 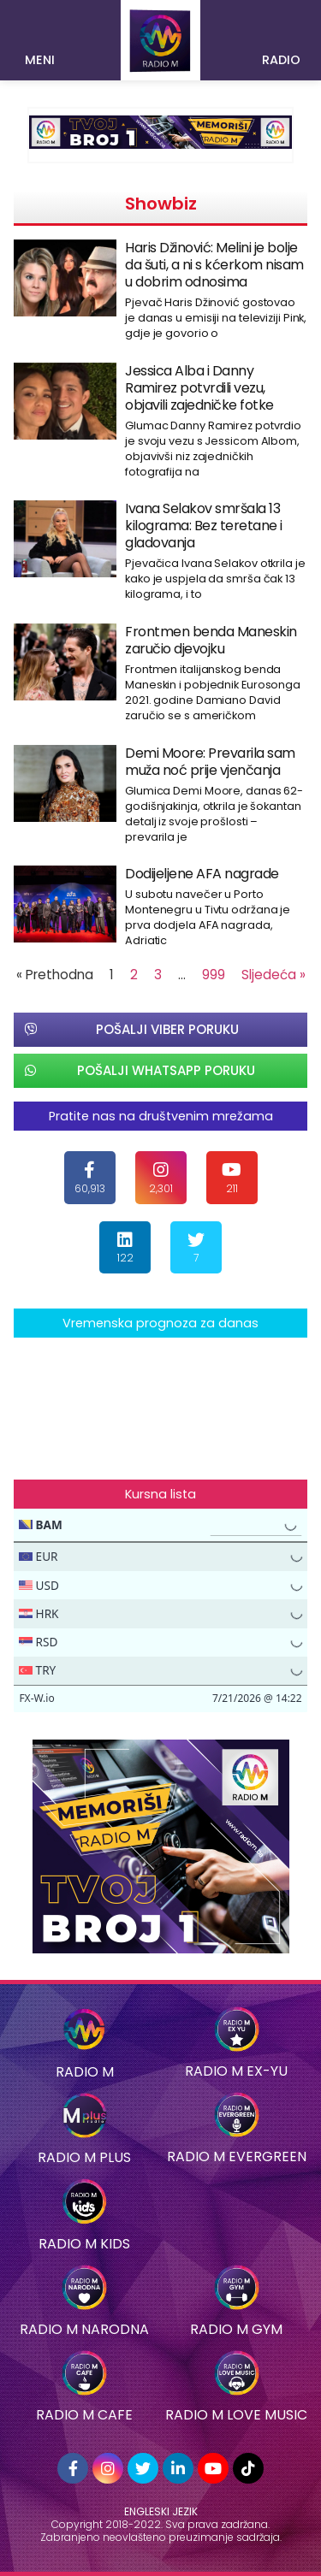 What do you see at coordinates (160, 1402) in the screenshot?
I see `SARAJEVO` at bounding box center [160, 1402].